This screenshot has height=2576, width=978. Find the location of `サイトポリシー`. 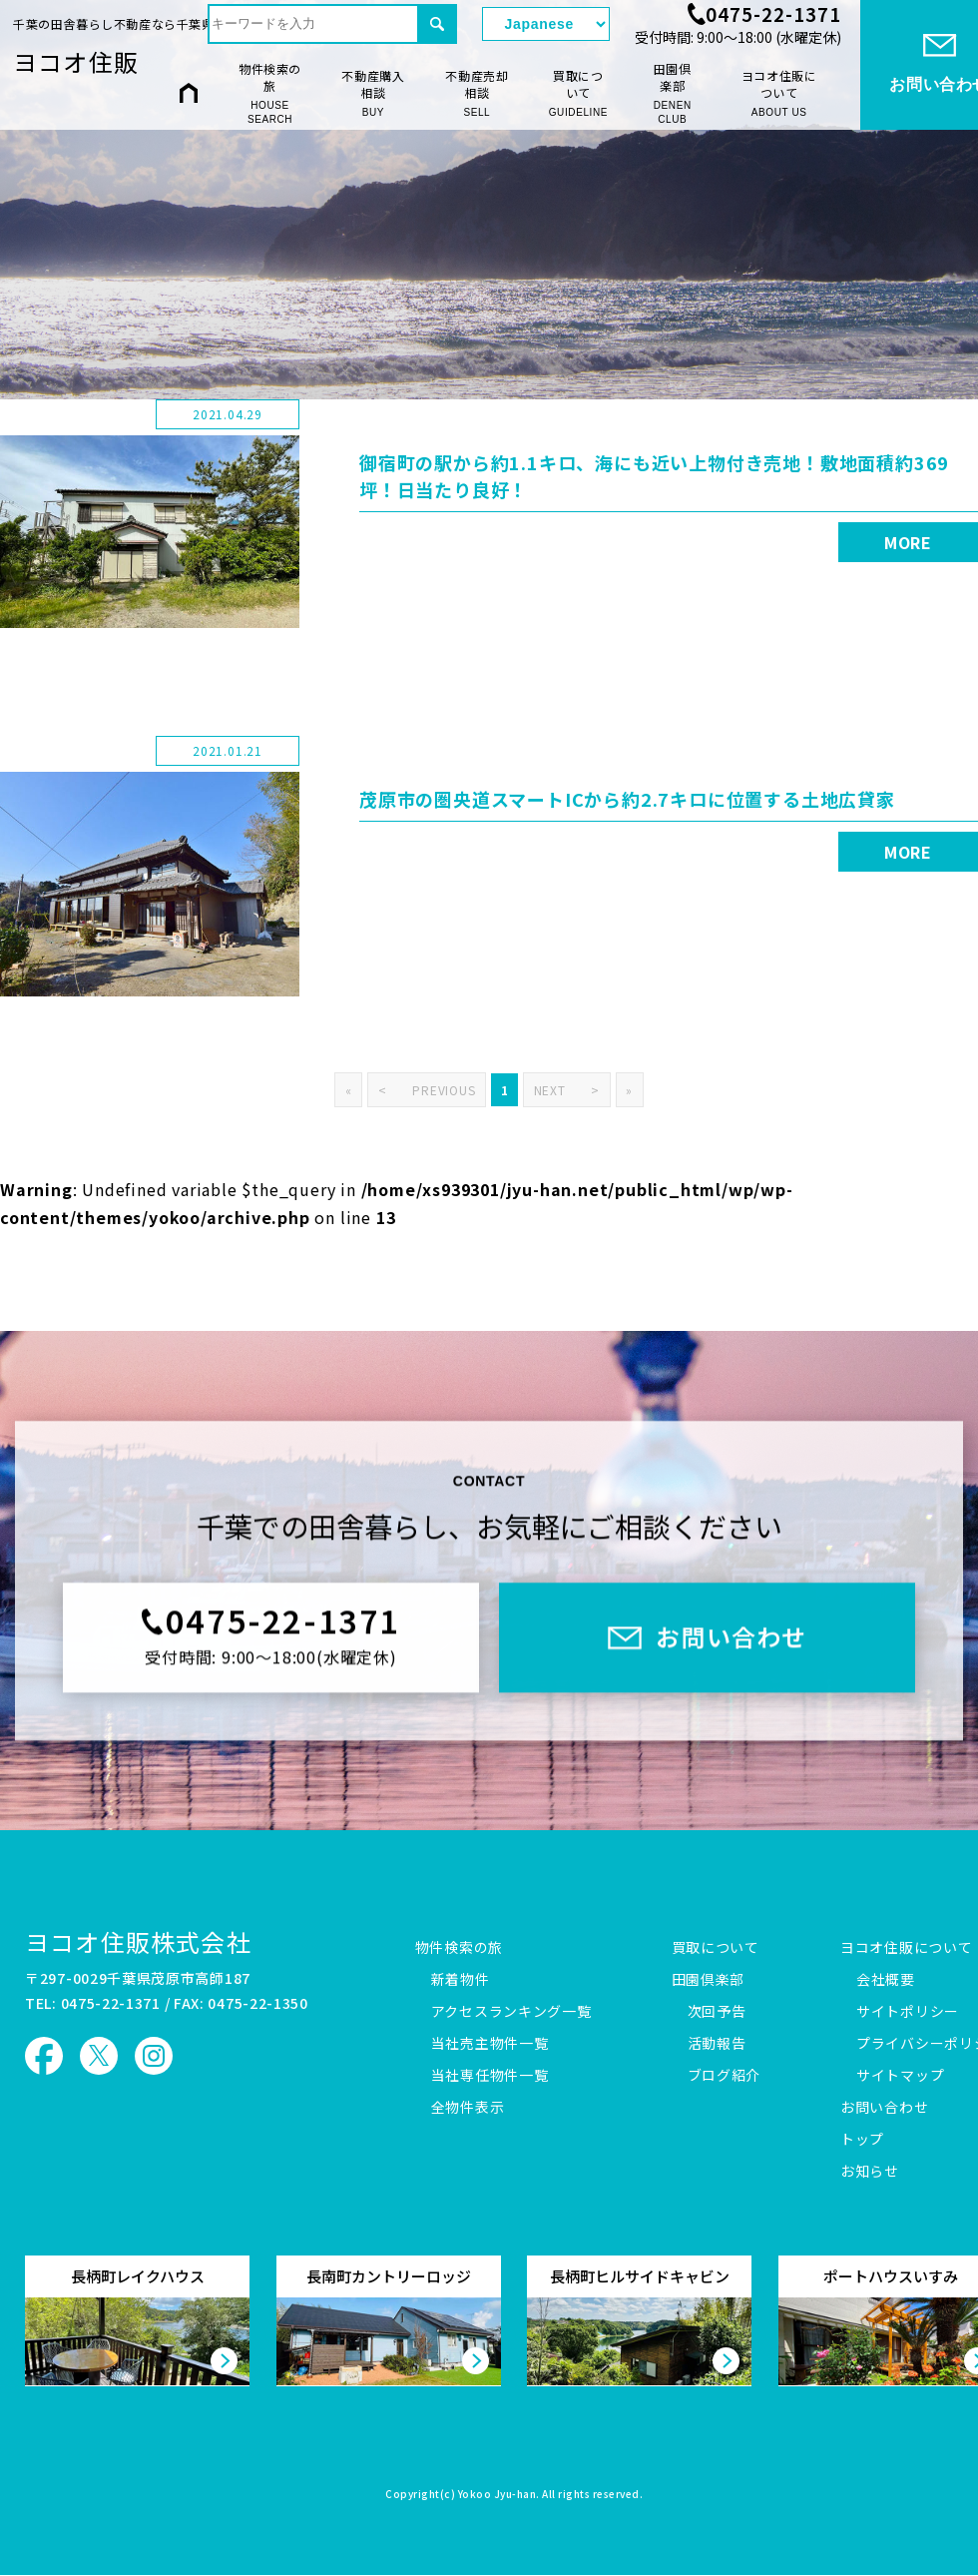

サイトポリシー is located at coordinates (907, 2012).